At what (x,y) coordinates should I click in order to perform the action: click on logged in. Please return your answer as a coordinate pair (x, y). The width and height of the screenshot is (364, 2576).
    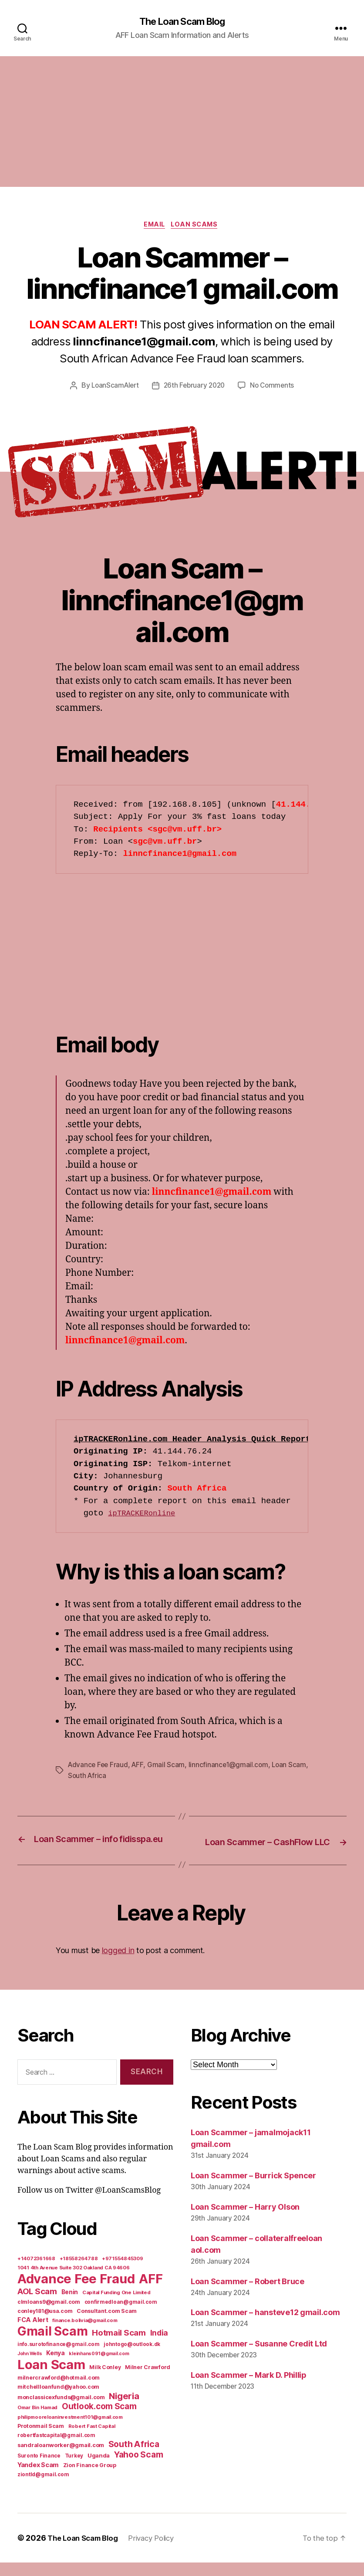
    Looking at the image, I should click on (118, 1963).